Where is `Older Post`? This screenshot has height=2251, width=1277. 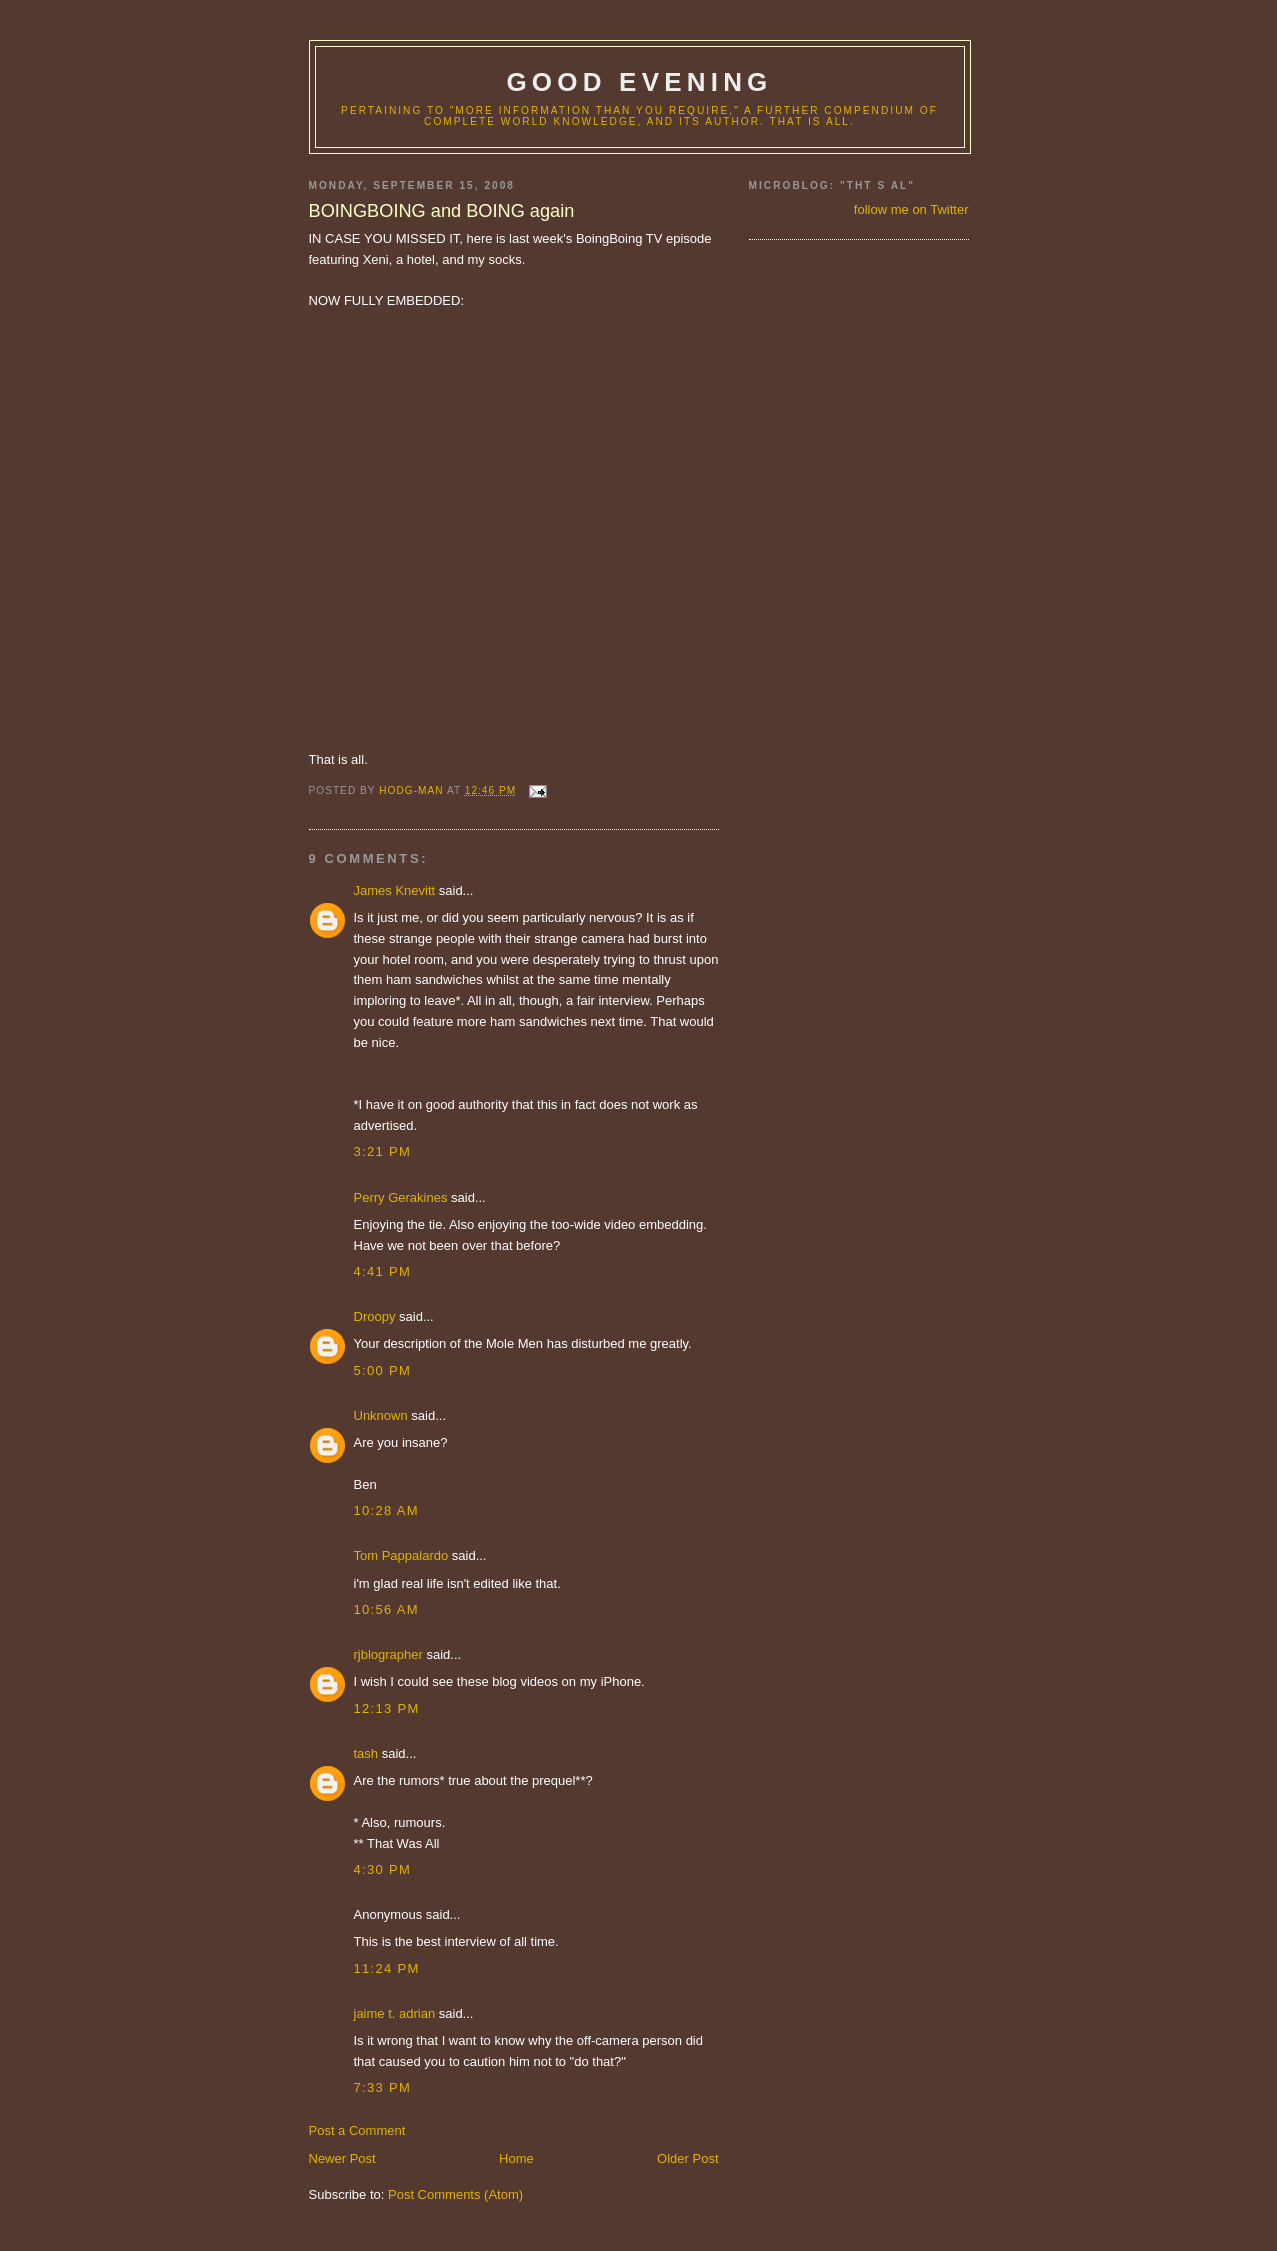
Older Post is located at coordinates (687, 2158).